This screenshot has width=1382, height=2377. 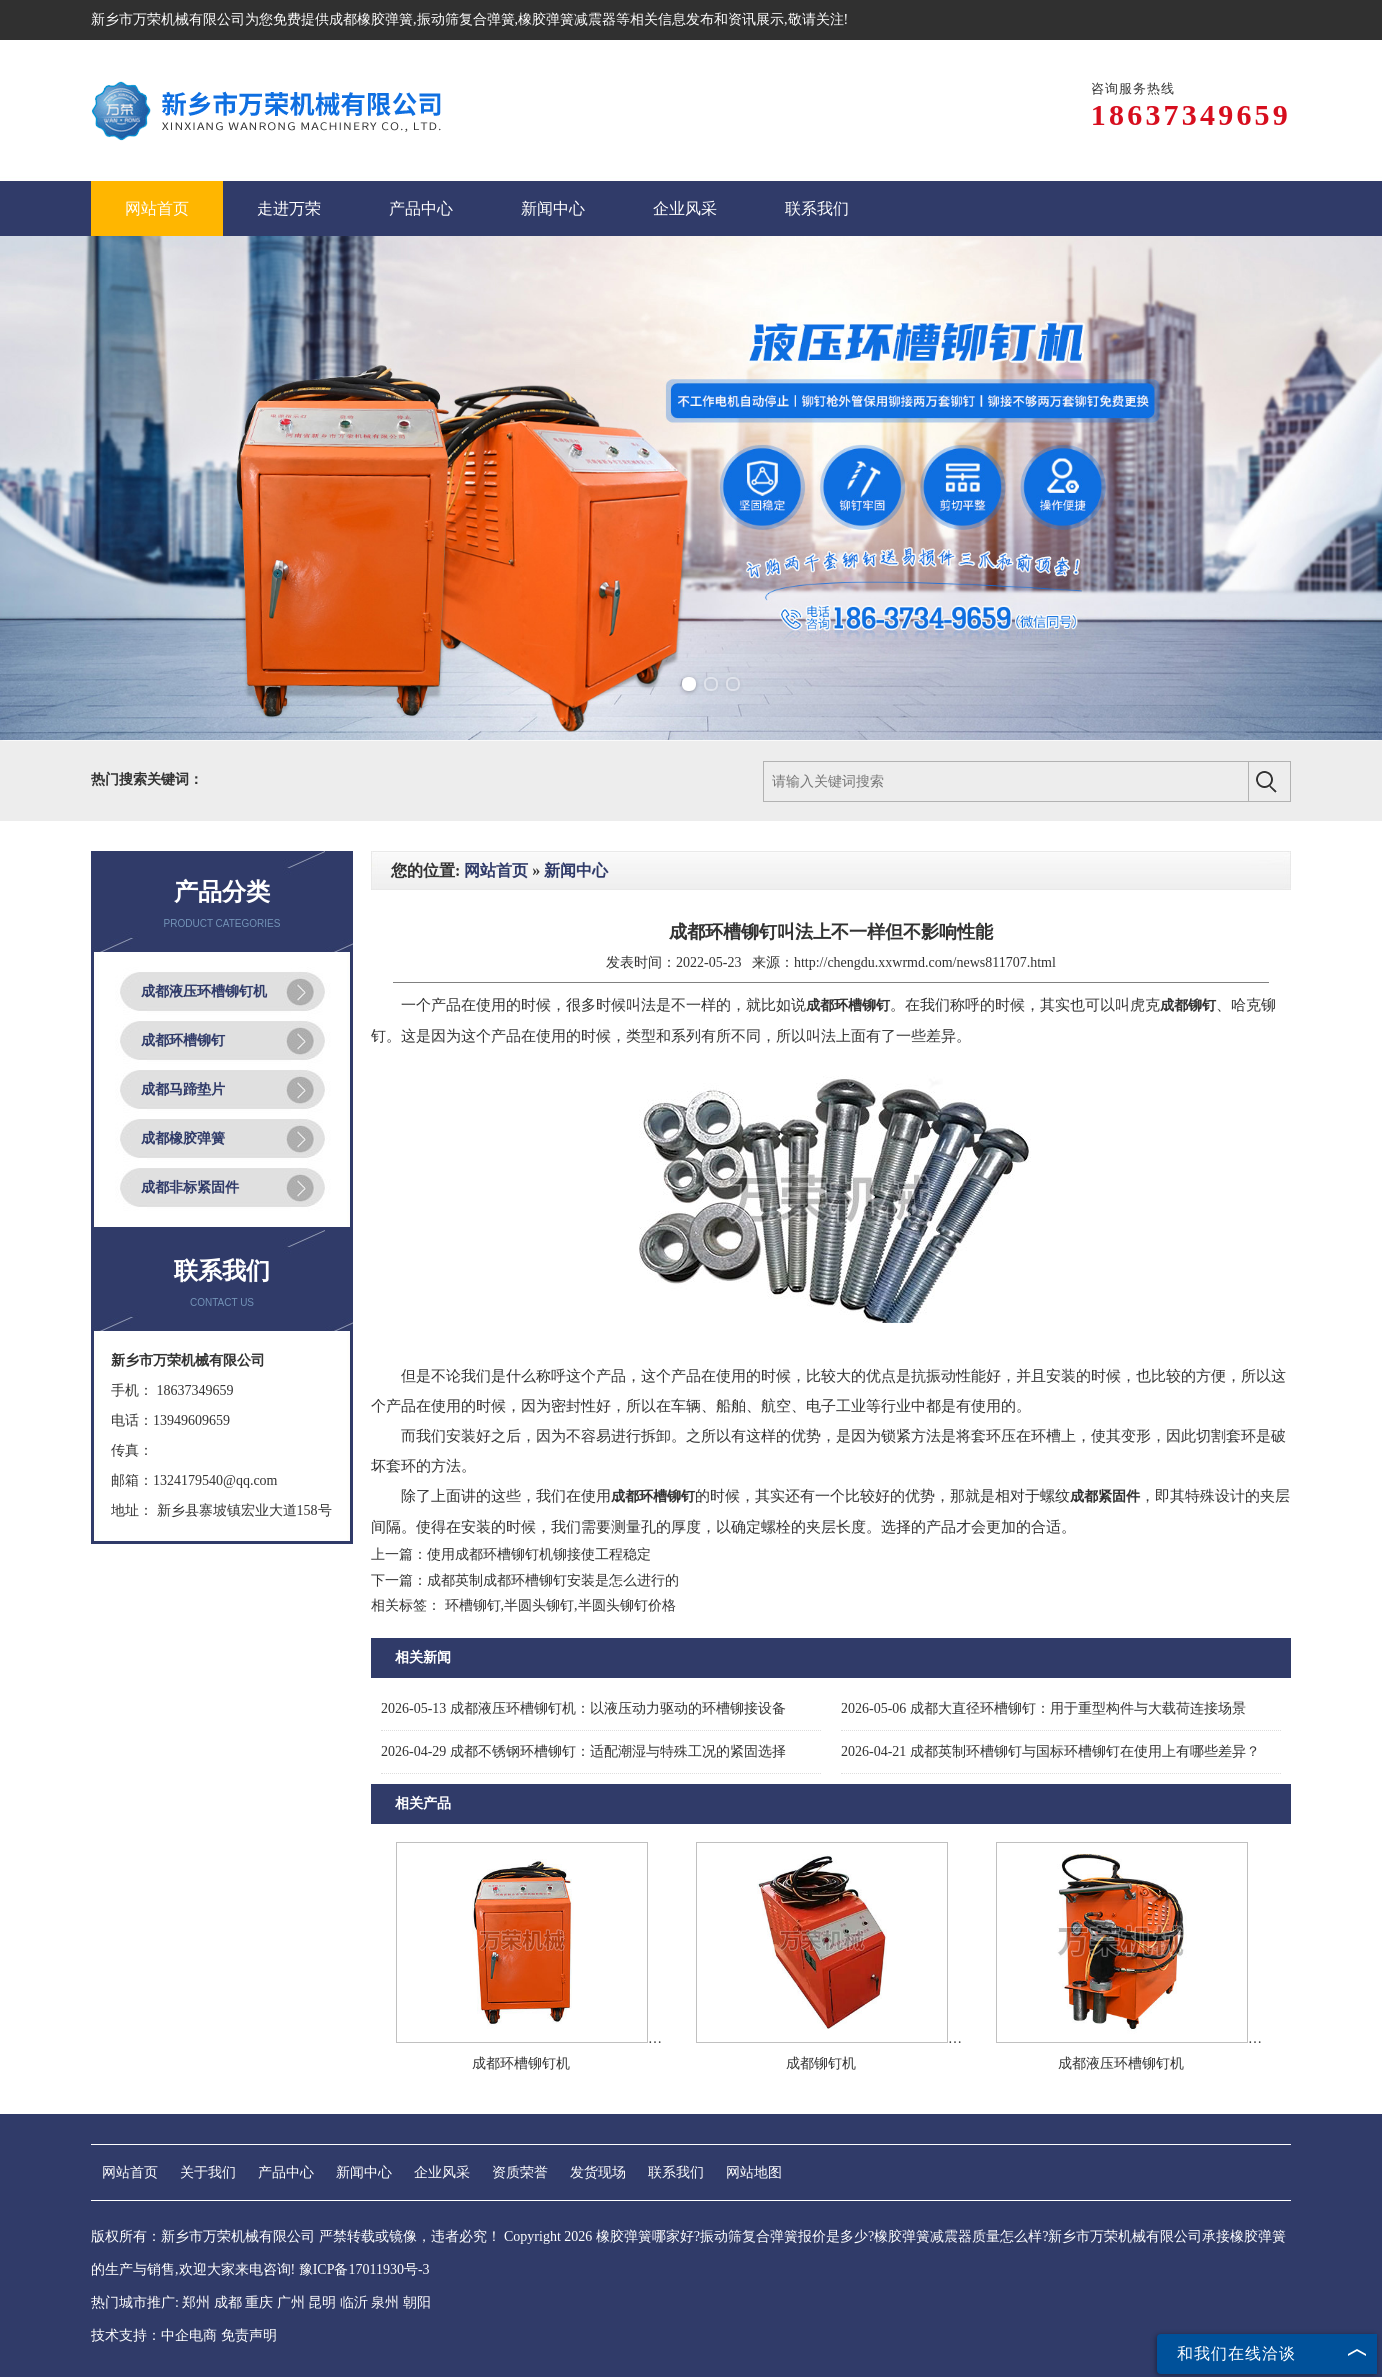 I want to click on 网站地图, so click(x=754, y=2172).